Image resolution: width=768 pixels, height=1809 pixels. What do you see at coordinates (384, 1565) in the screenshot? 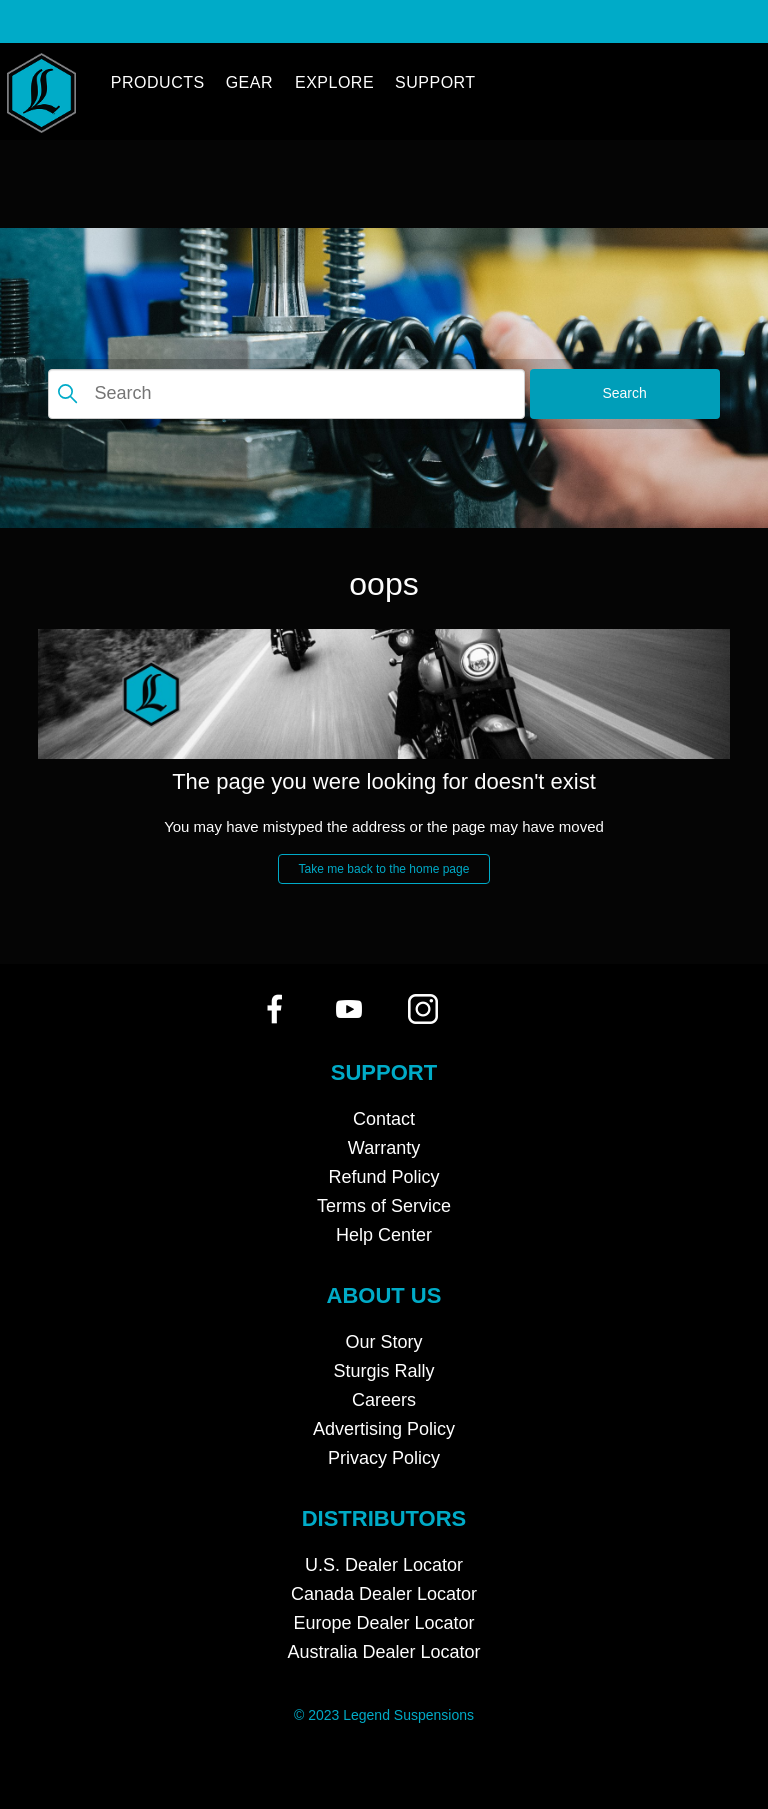
I see `U.S. Dealer Locator` at bounding box center [384, 1565].